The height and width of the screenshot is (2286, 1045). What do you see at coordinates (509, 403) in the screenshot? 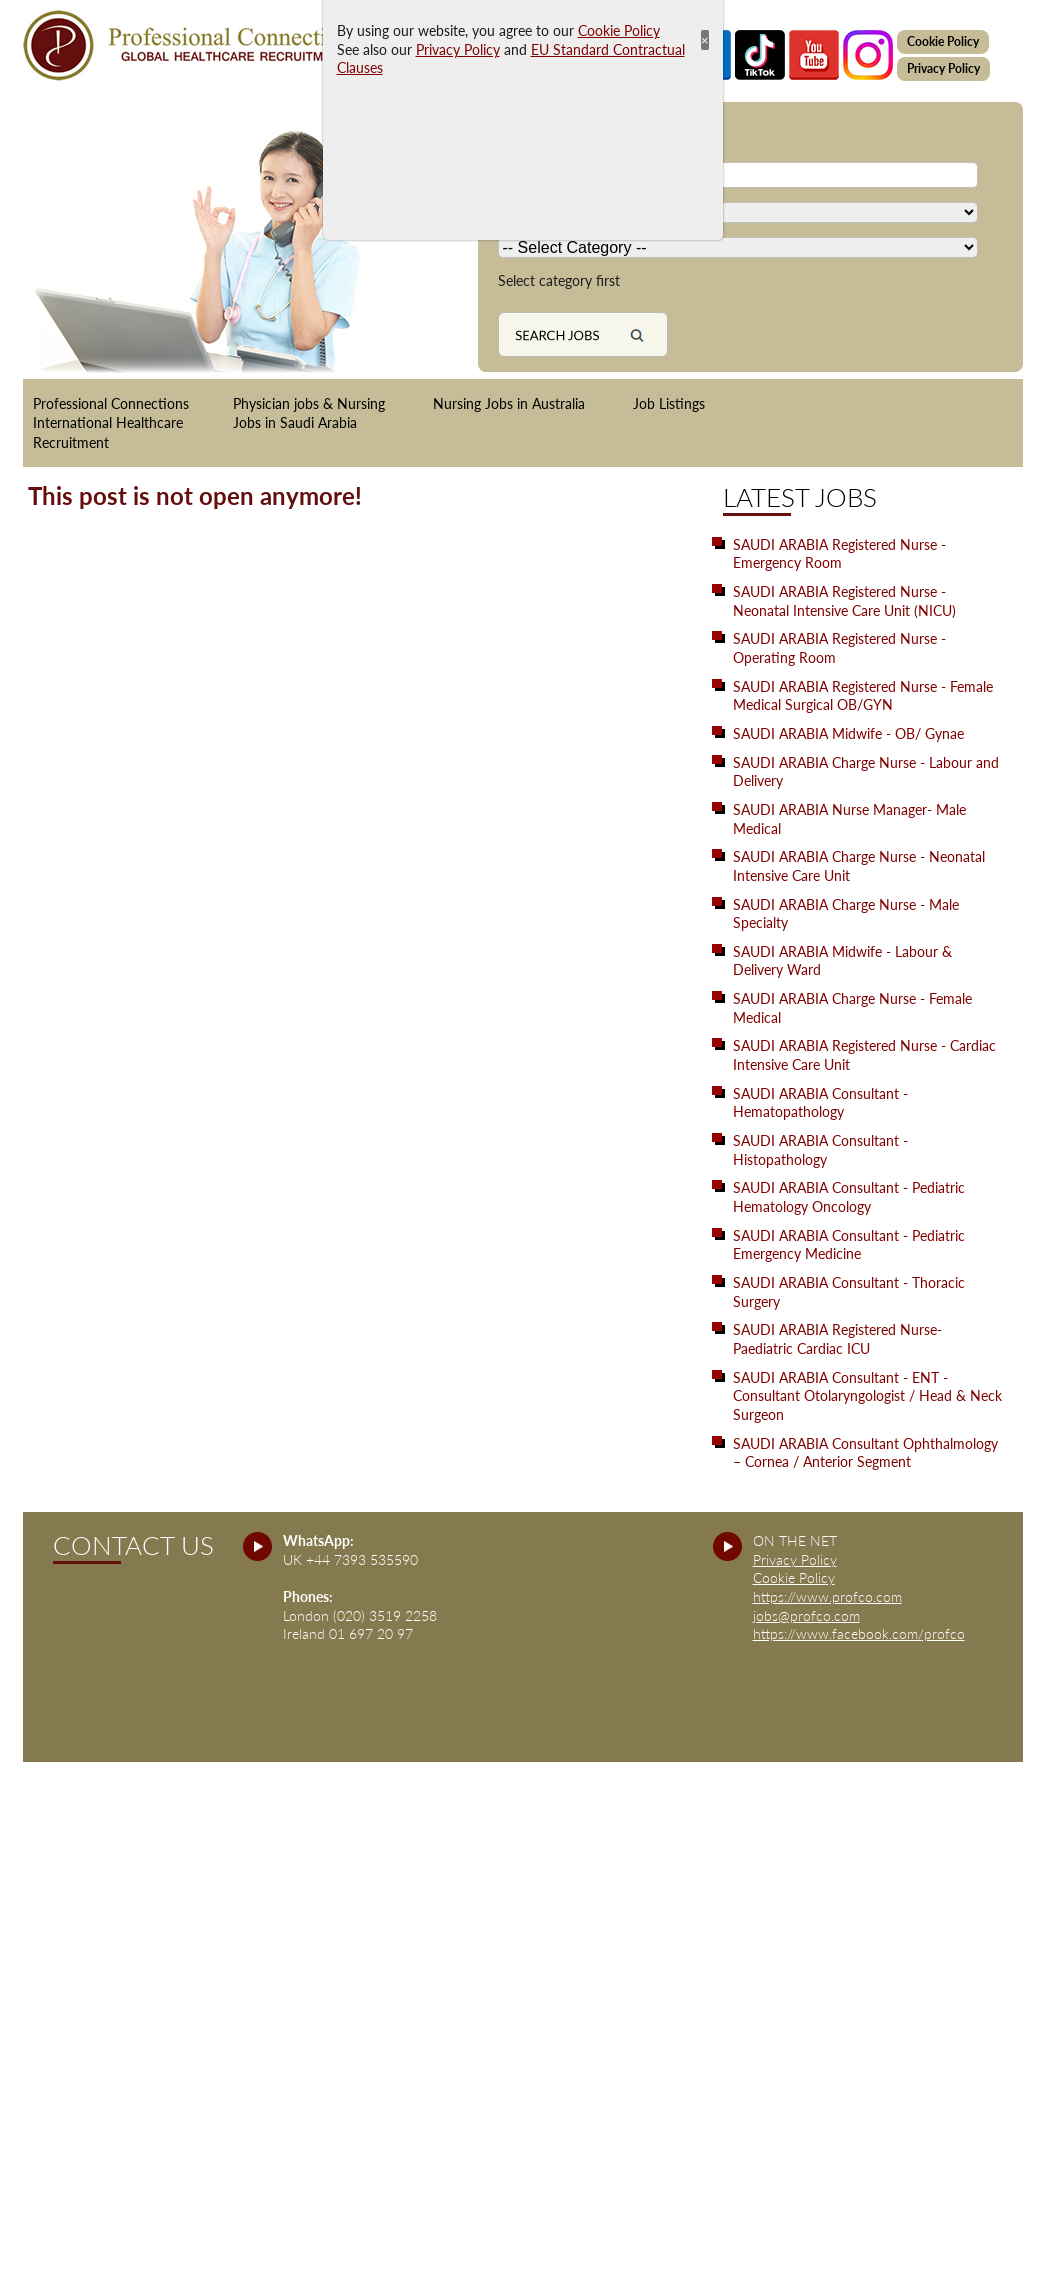
I see `Nursing Jobs in Australia` at bounding box center [509, 403].